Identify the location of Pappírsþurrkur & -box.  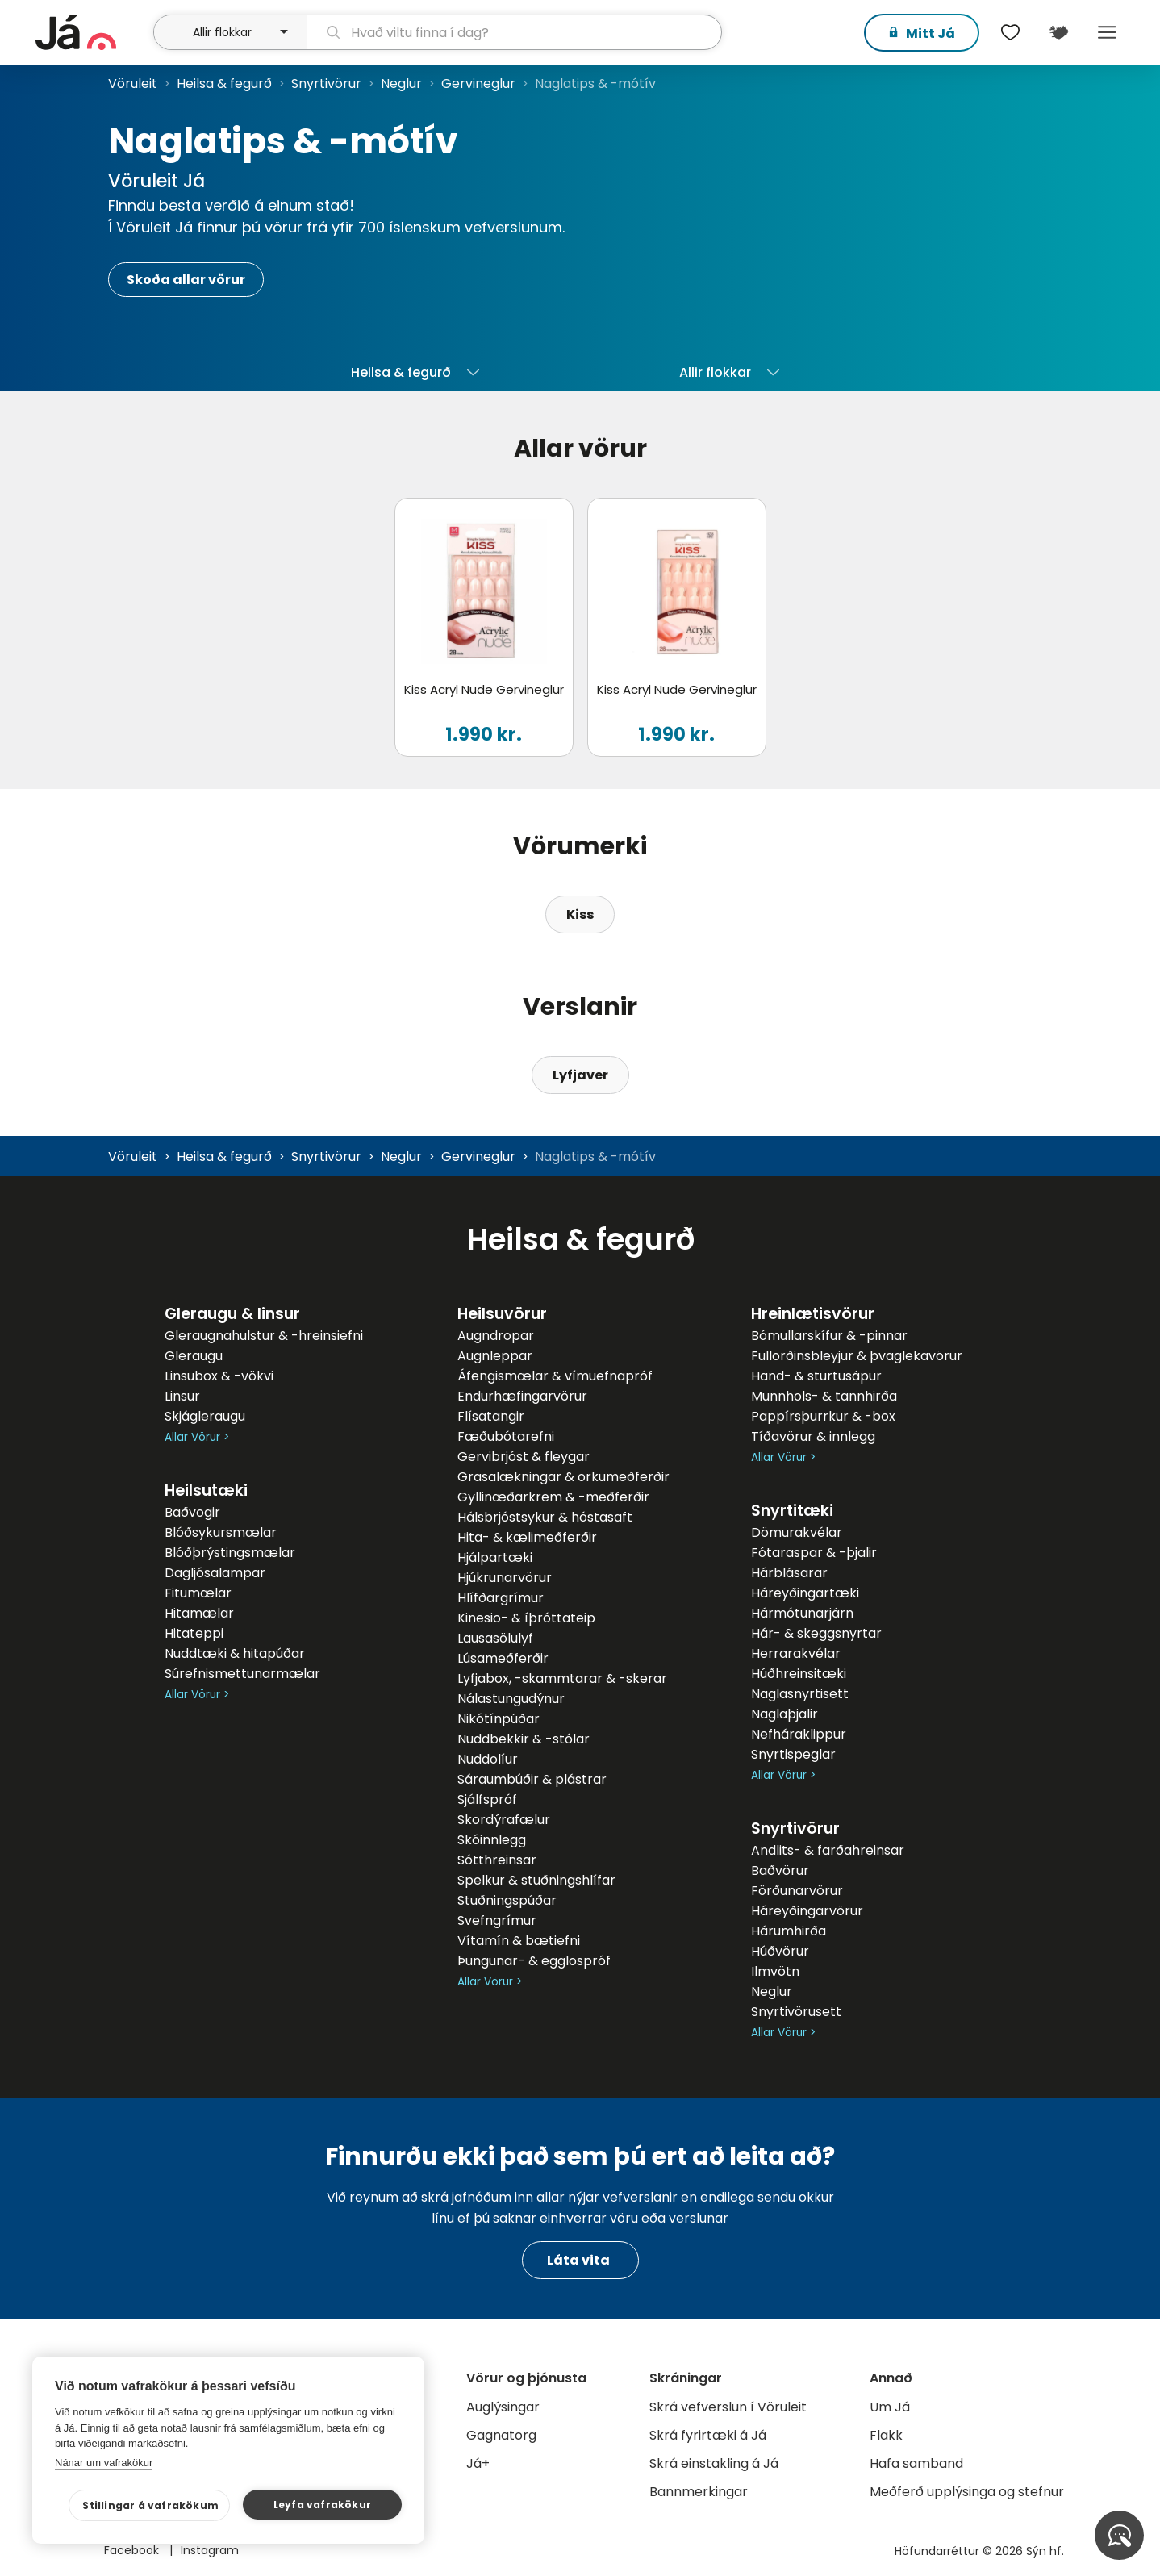
(823, 1416).